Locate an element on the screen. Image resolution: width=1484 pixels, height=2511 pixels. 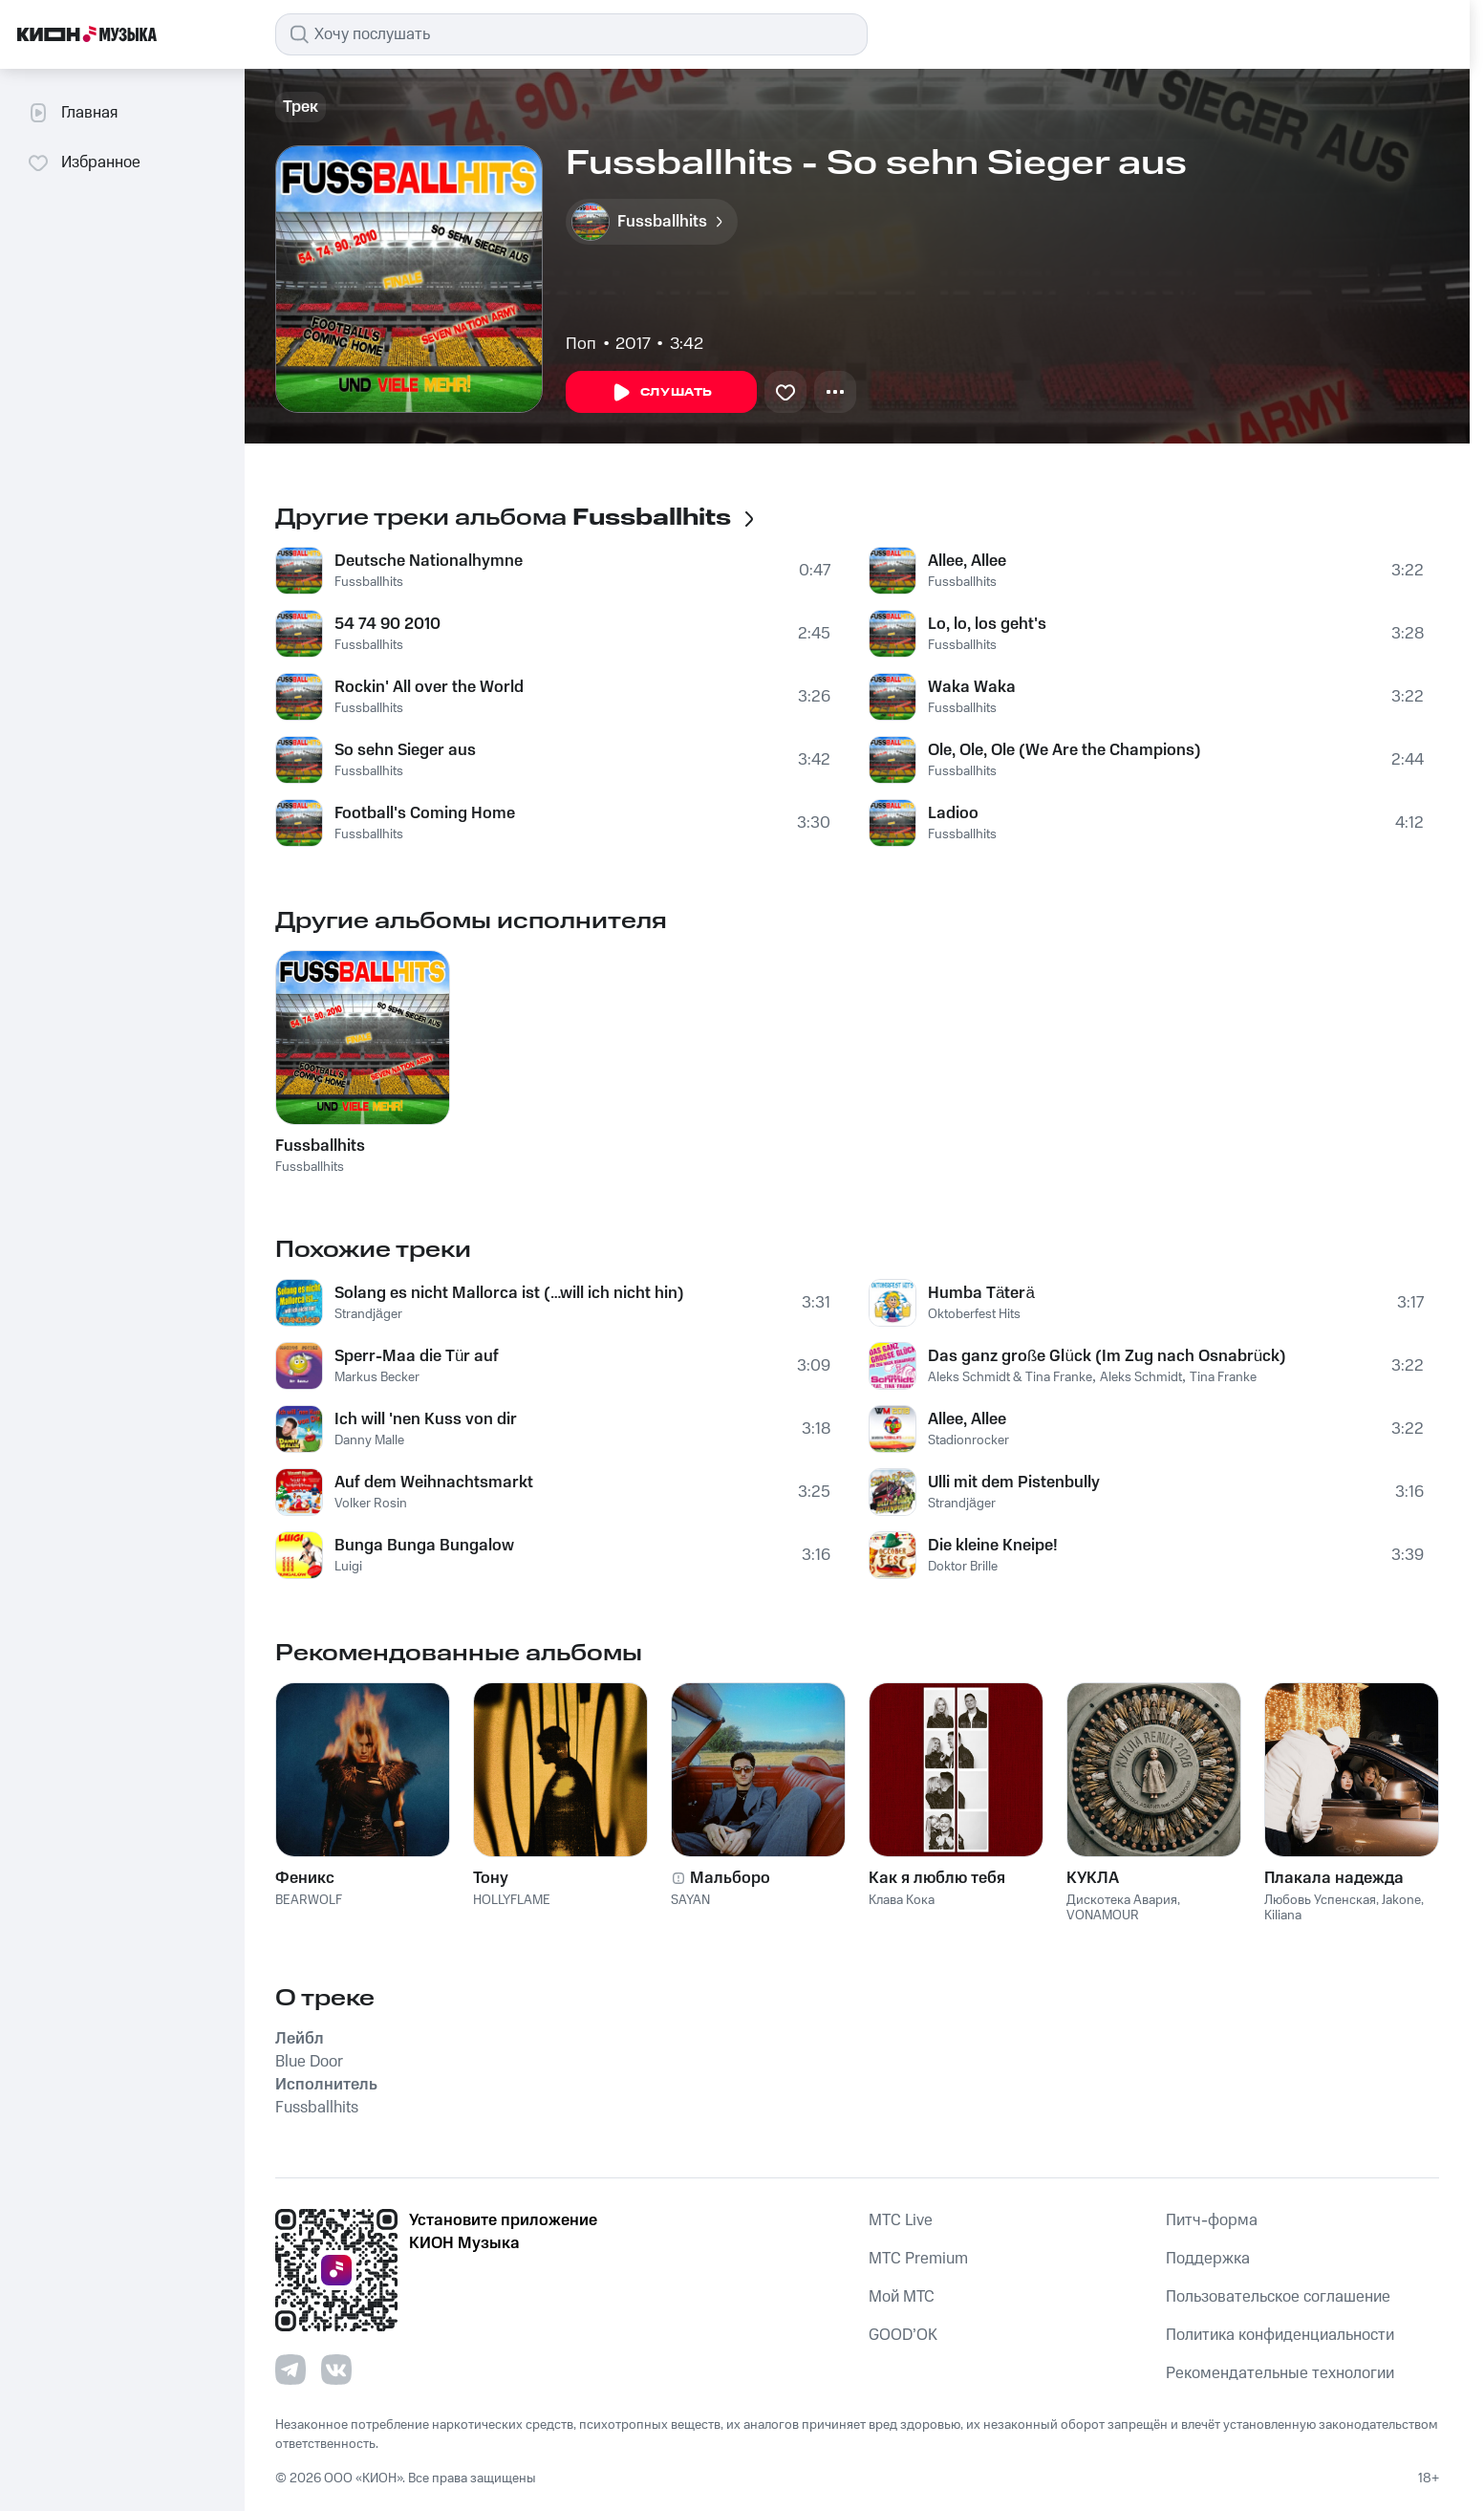
Solang es nicht Mallorca ist (…will ich nicht hin) is located at coordinates (509, 1293).